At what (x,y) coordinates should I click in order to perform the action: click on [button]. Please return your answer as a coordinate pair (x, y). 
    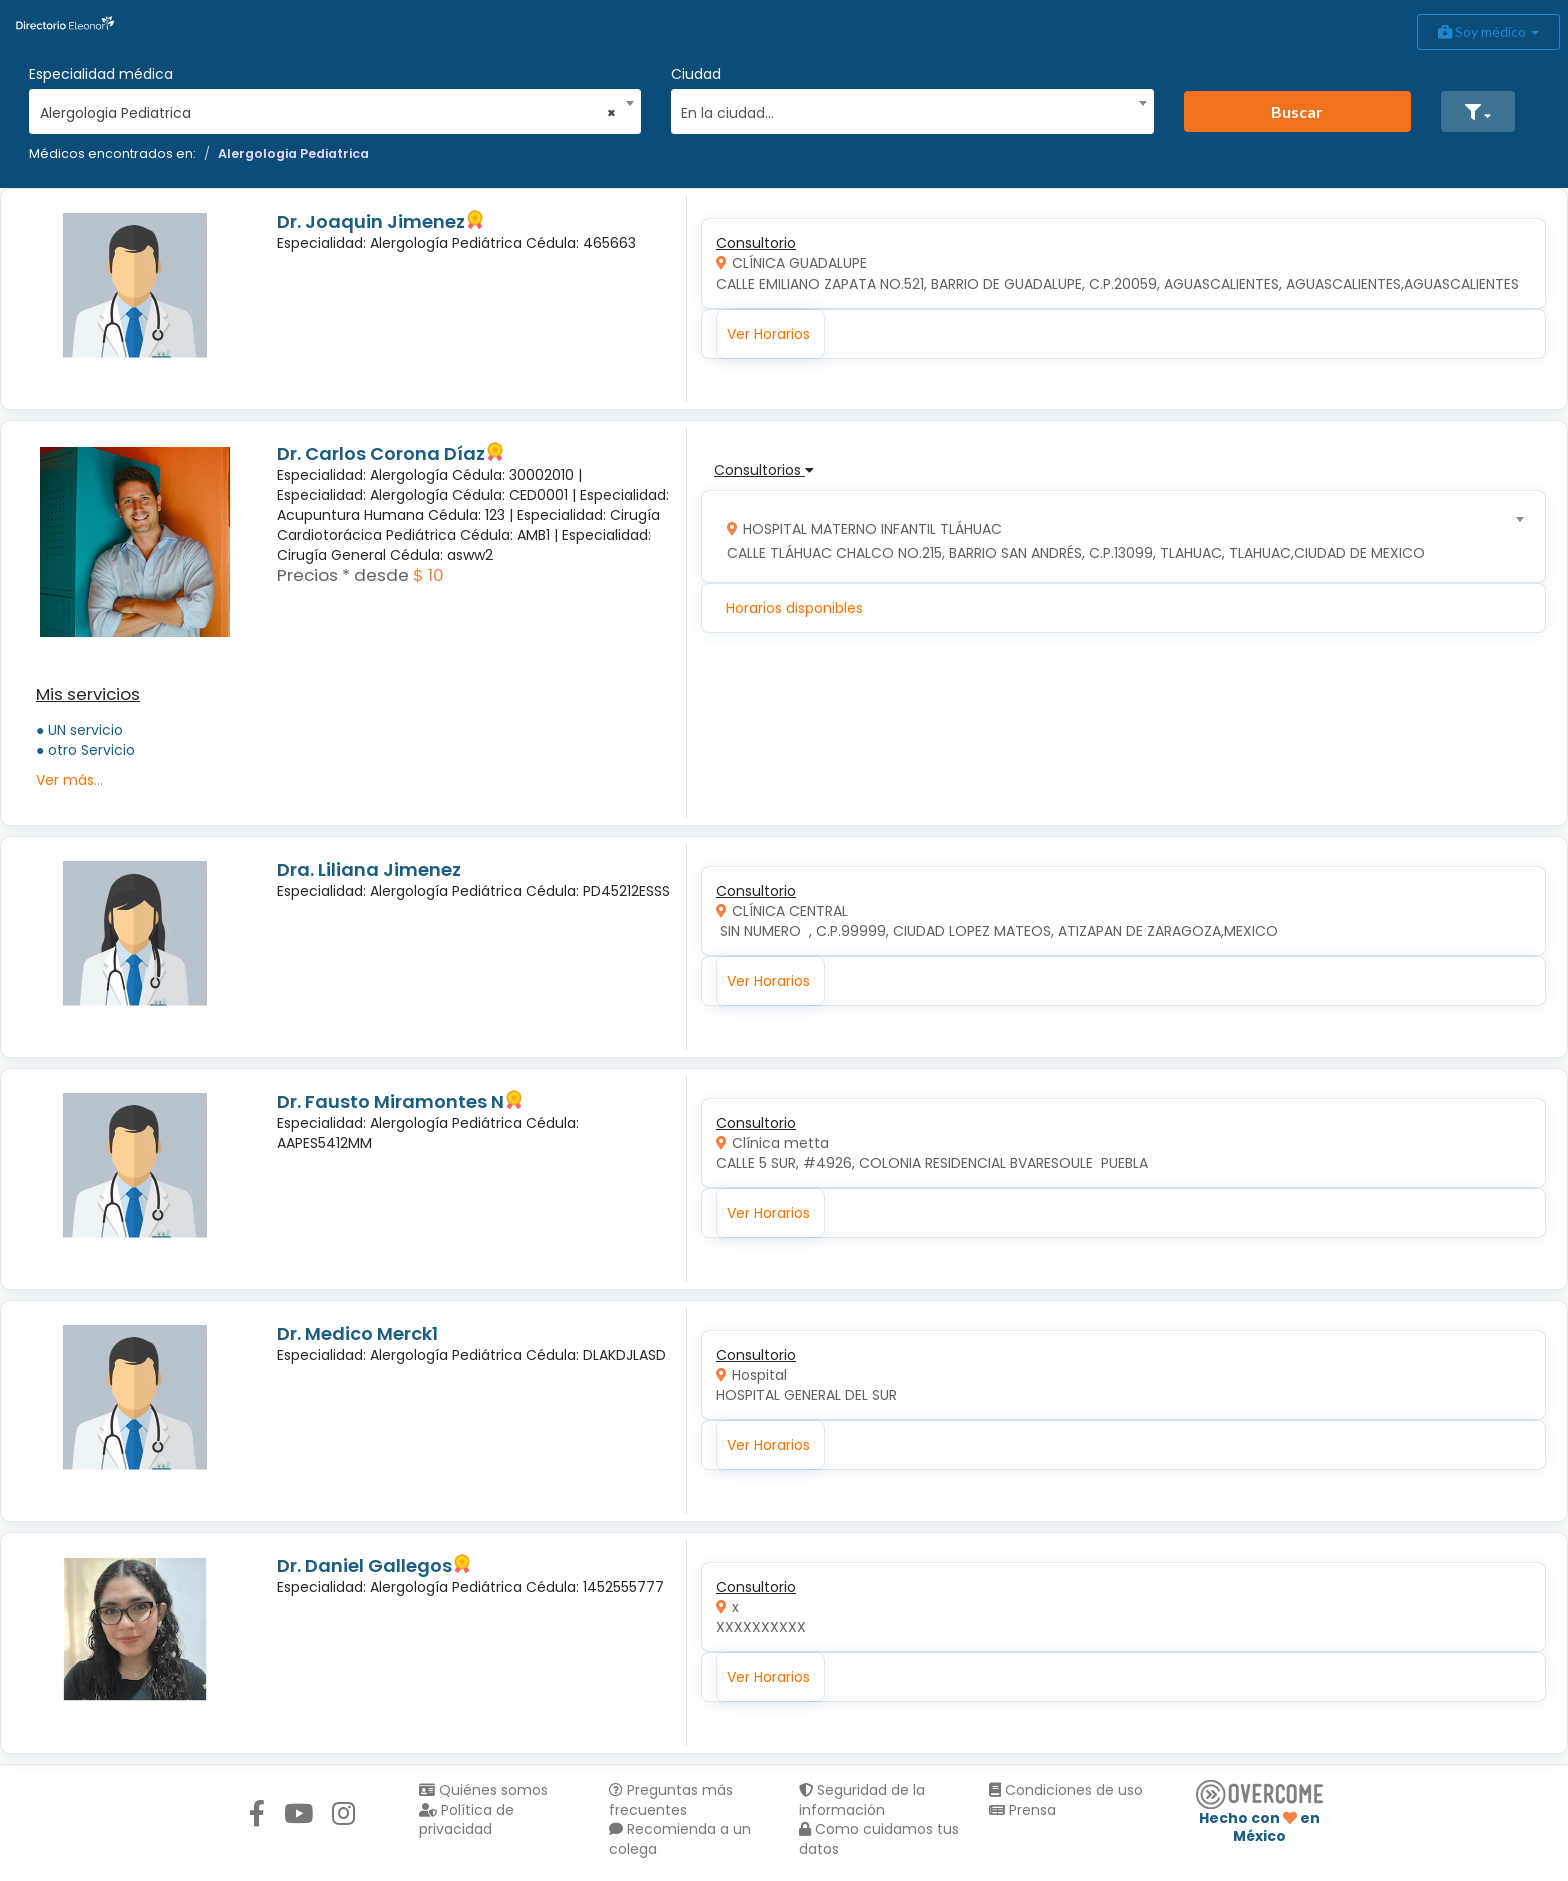
    Looking at the image, I should click on (1478, 111).